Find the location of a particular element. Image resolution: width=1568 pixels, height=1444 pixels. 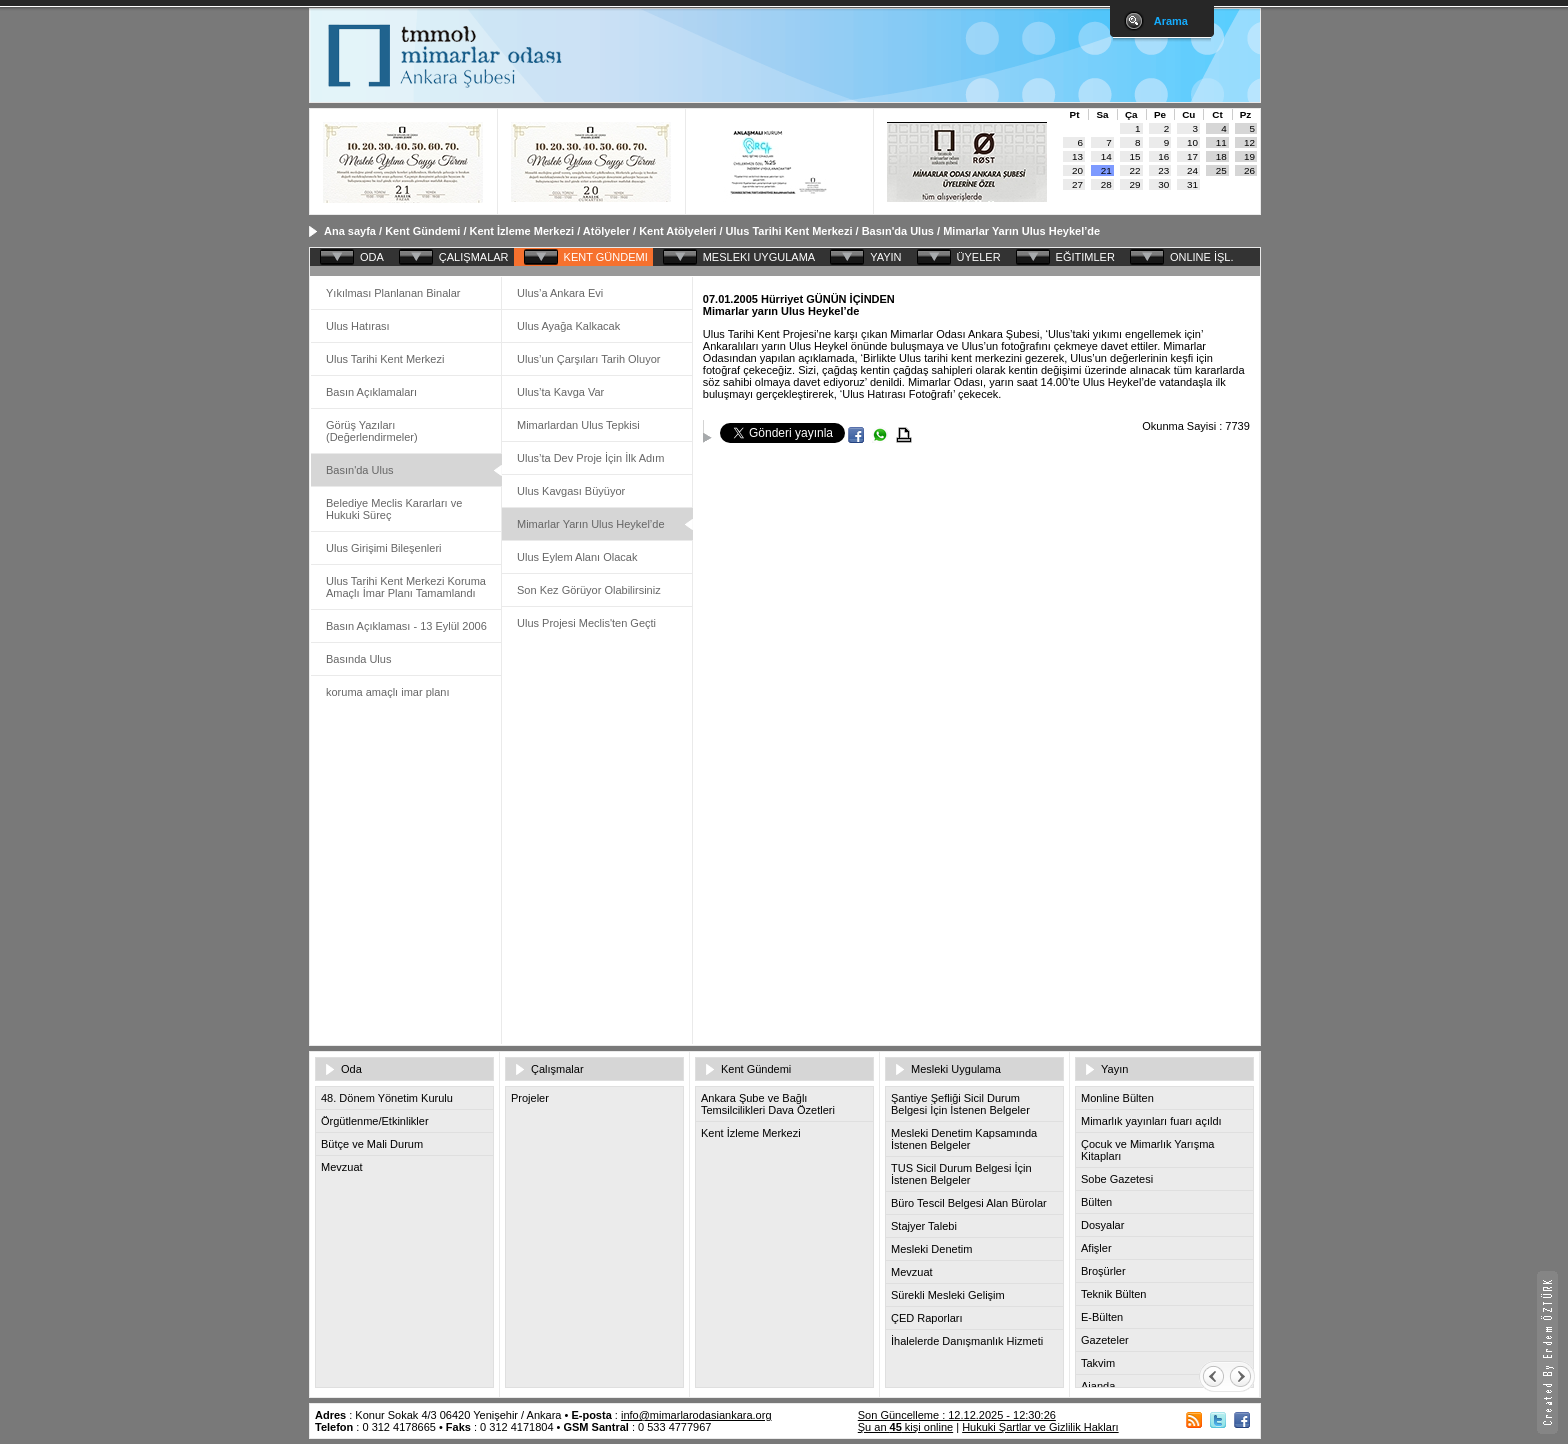

EĞITIMLER is located at coordinates (1085, 257).